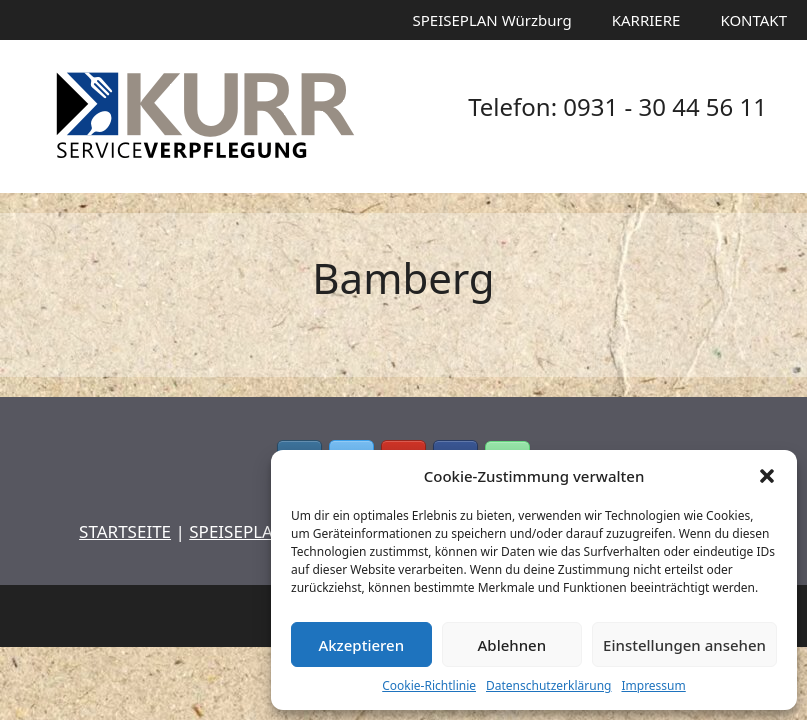 Image resolution: width=807 pixels, height=720 pixels. I want to click on Impressum, so click(653, 685).